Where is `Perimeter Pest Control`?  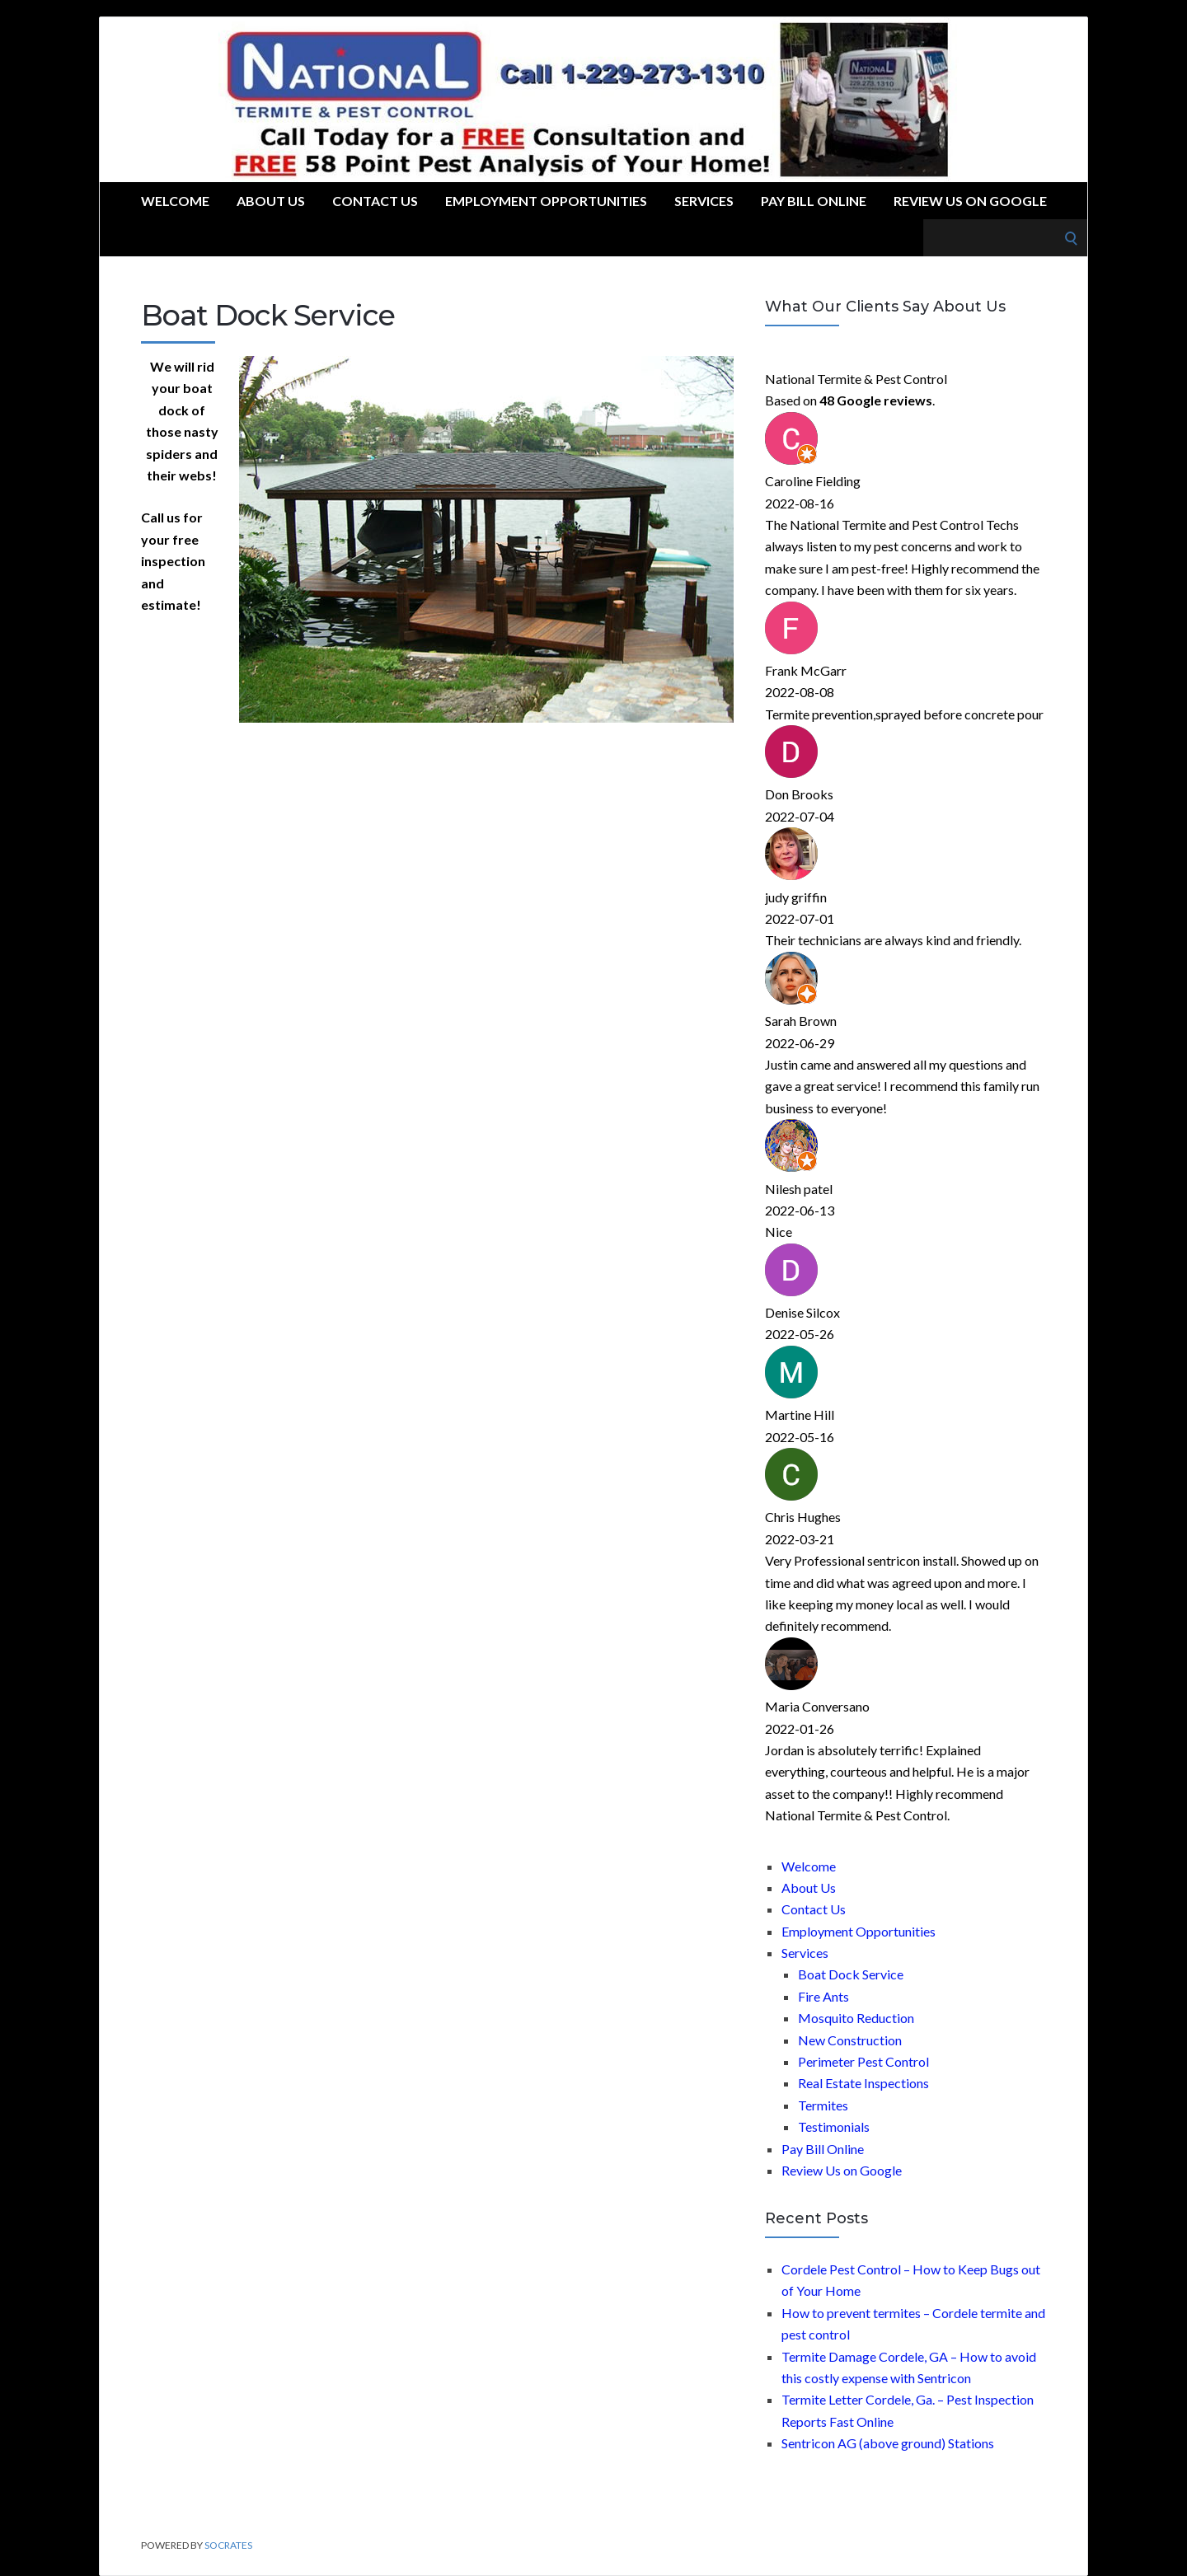 Perimeter Pest Control is located at coordinates (863, 2061).